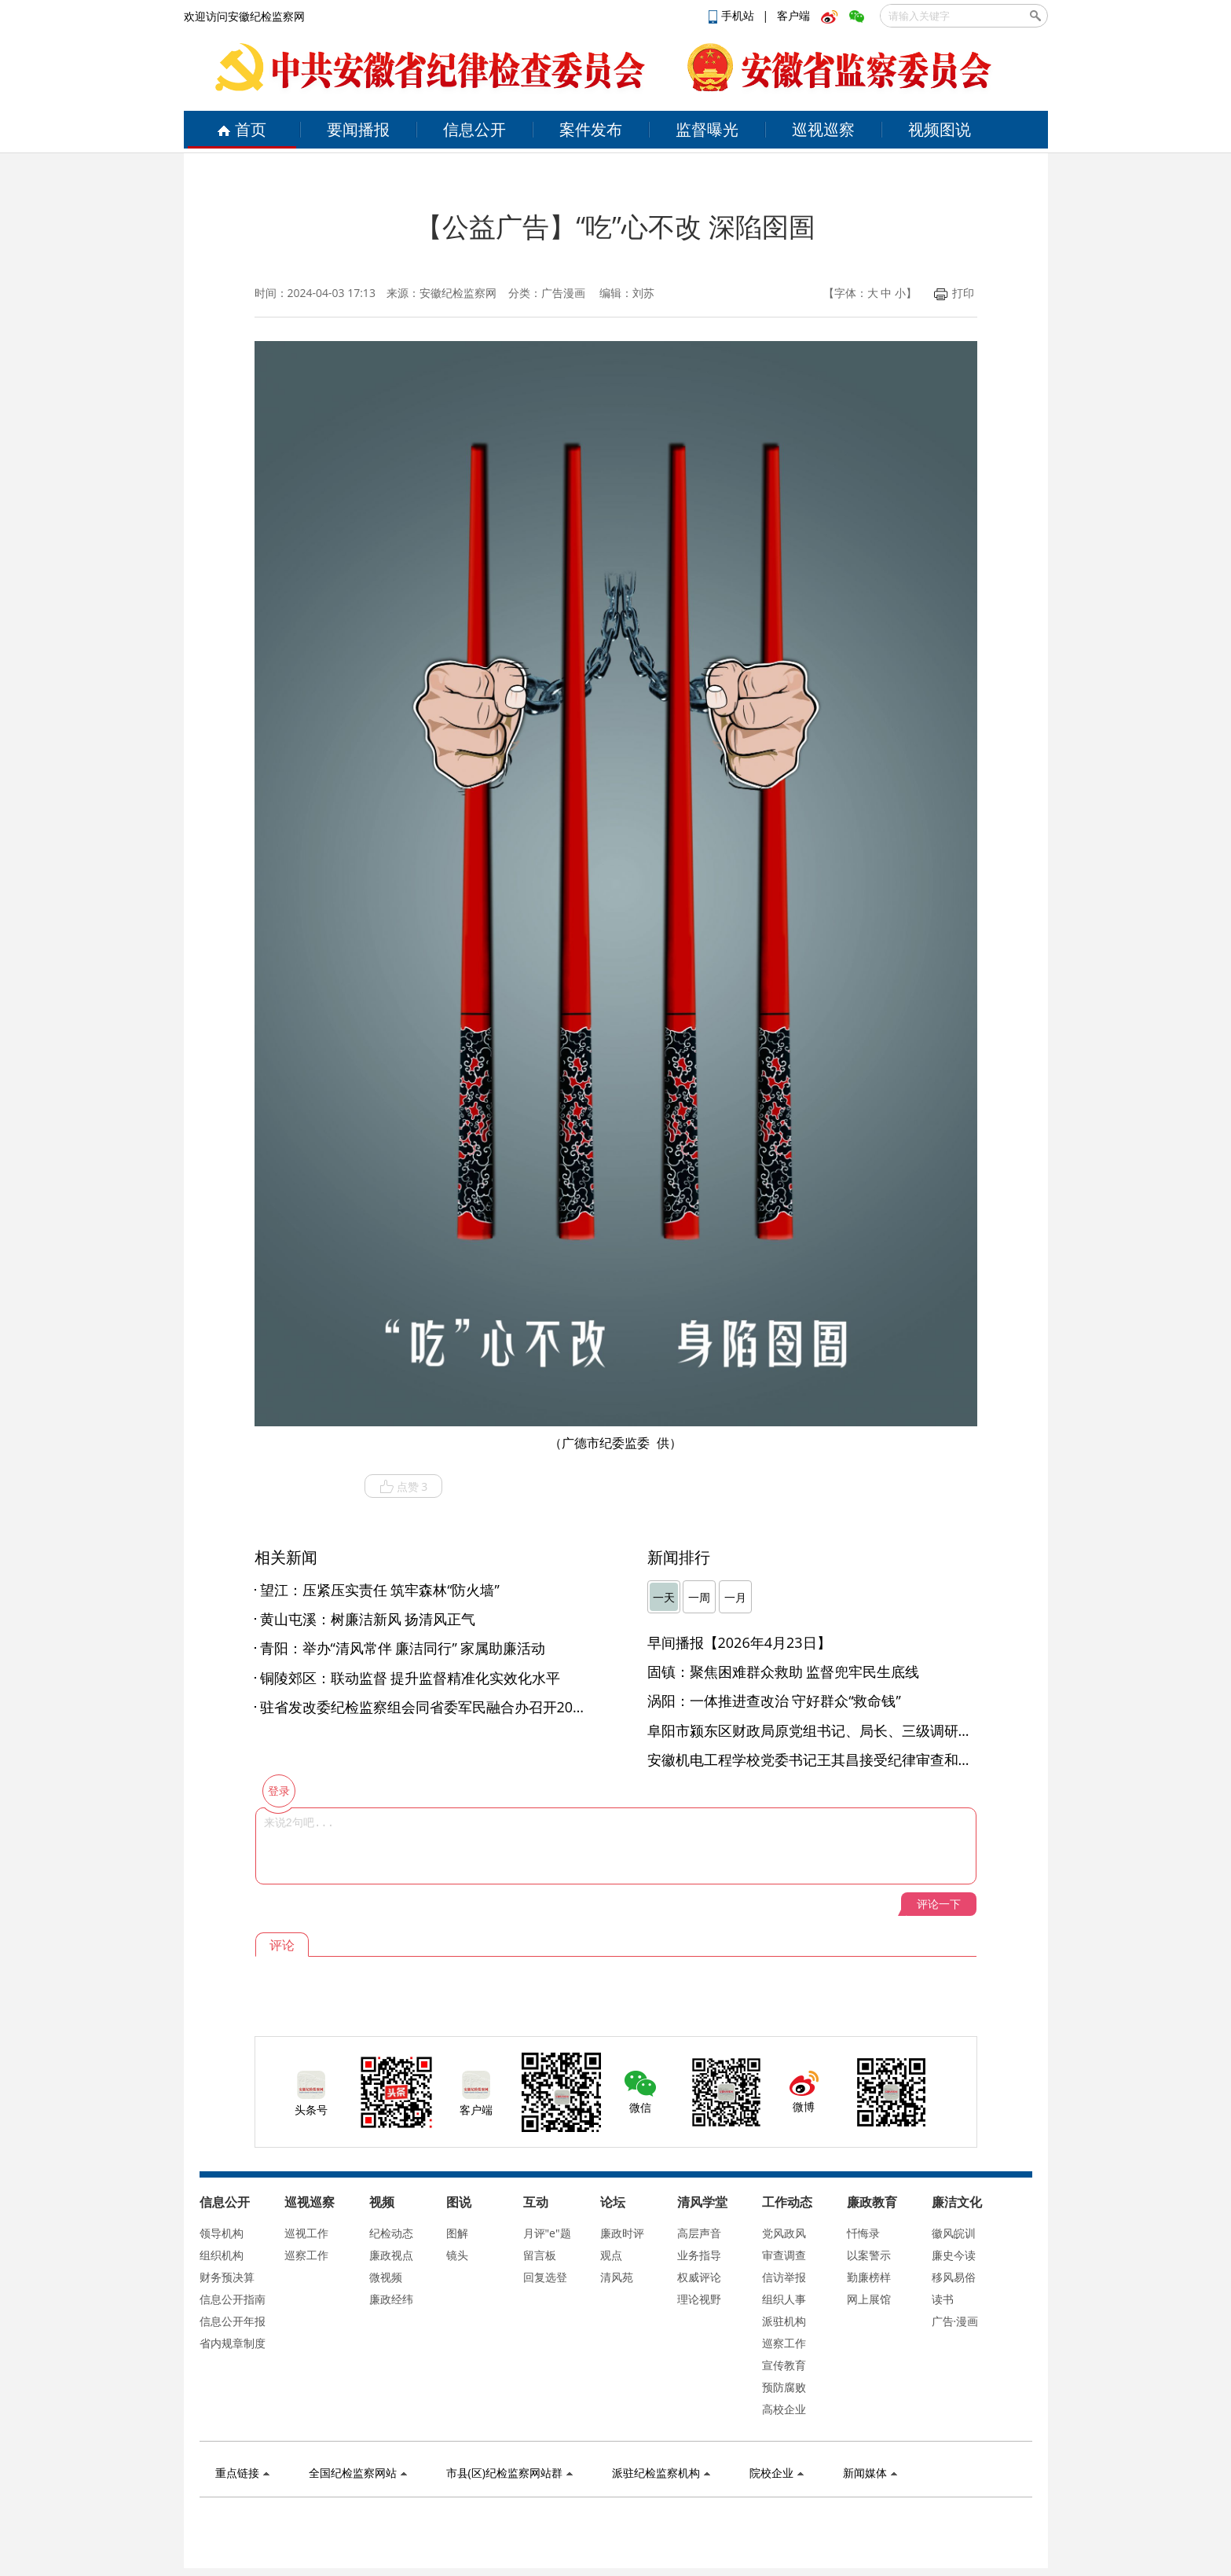 This screenshot has width=1231, height=2576. Describe the element at coordinates (784, 2277) in the screenshot. I see `信访举报` at that location.